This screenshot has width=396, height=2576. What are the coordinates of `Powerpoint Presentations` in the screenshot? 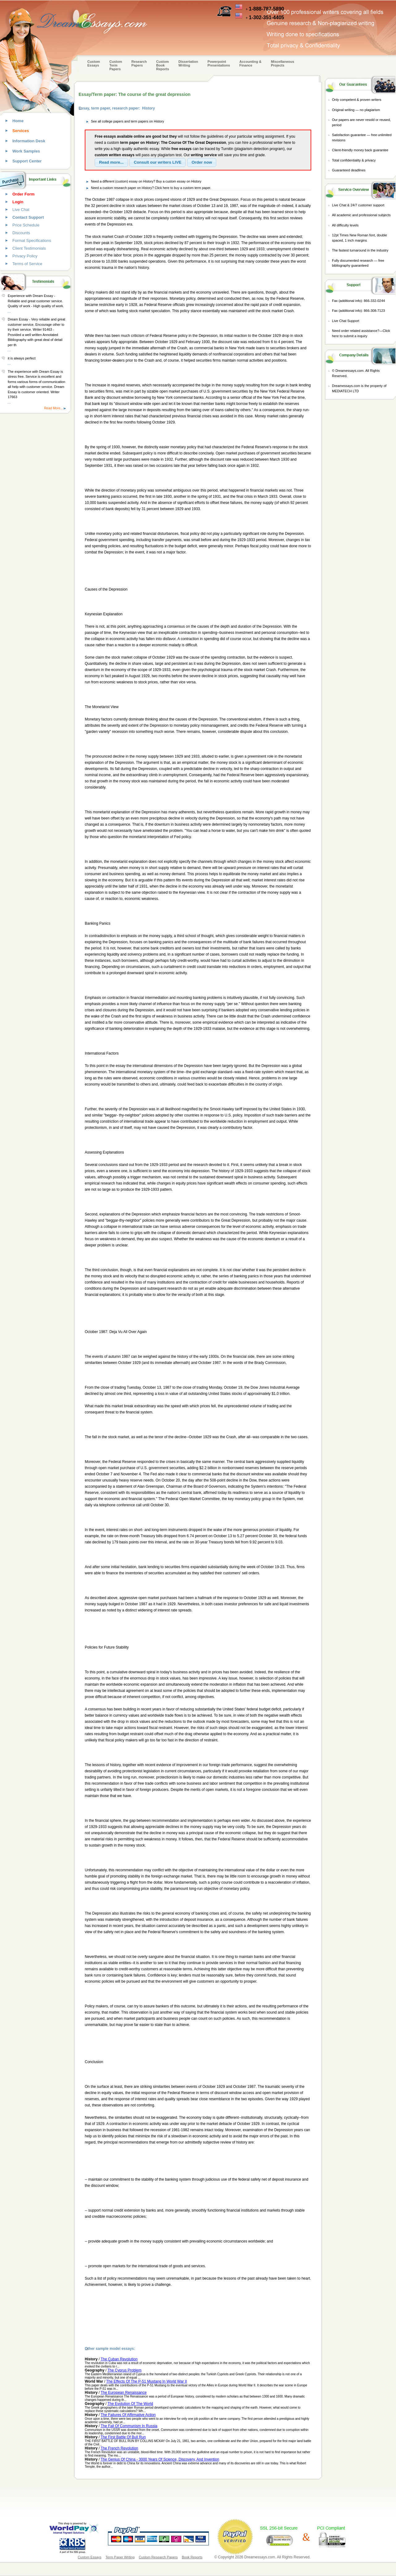 It's located at (219, 63).